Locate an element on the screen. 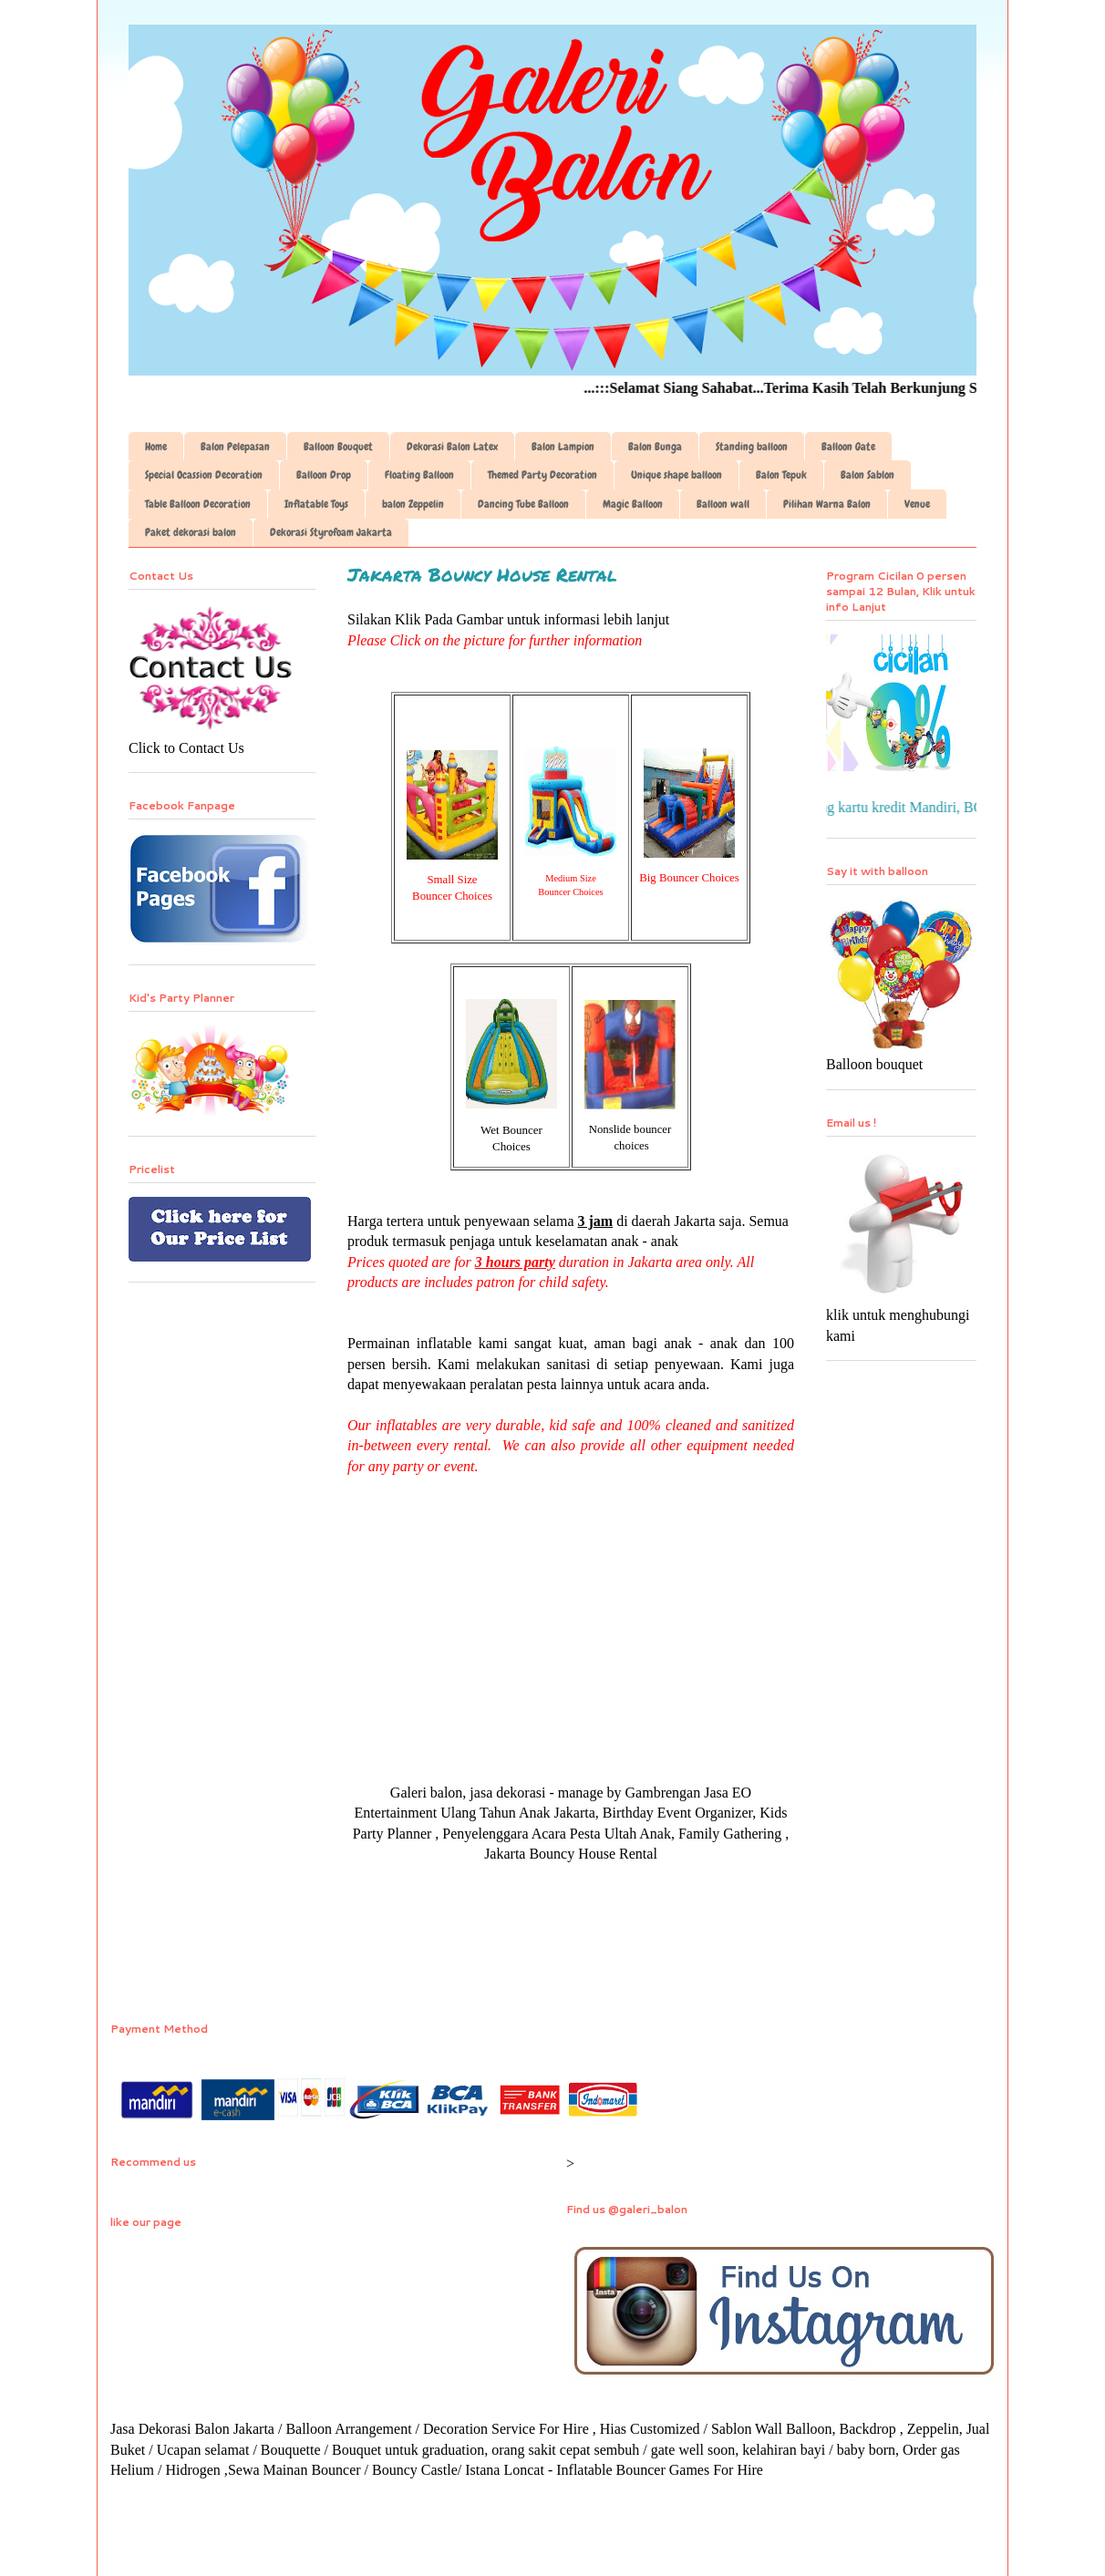 The width and height of the screenshot is (1105, 2576). Standing balloon is located at coordinates (752, 446).